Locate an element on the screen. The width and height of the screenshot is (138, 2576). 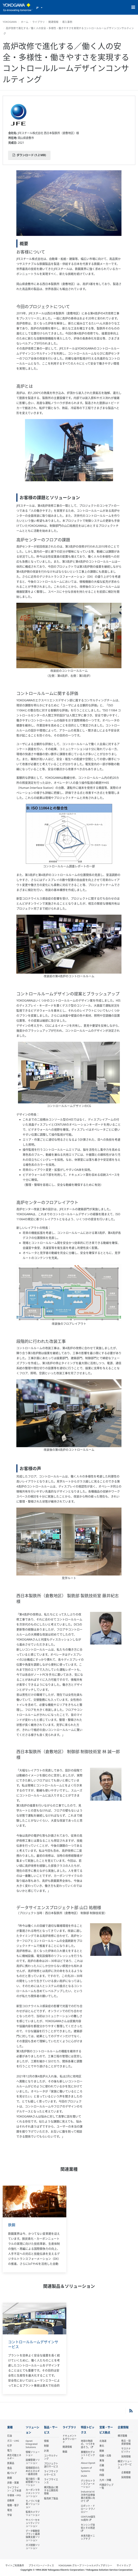
業種 is located at coordinates (10, 2427).